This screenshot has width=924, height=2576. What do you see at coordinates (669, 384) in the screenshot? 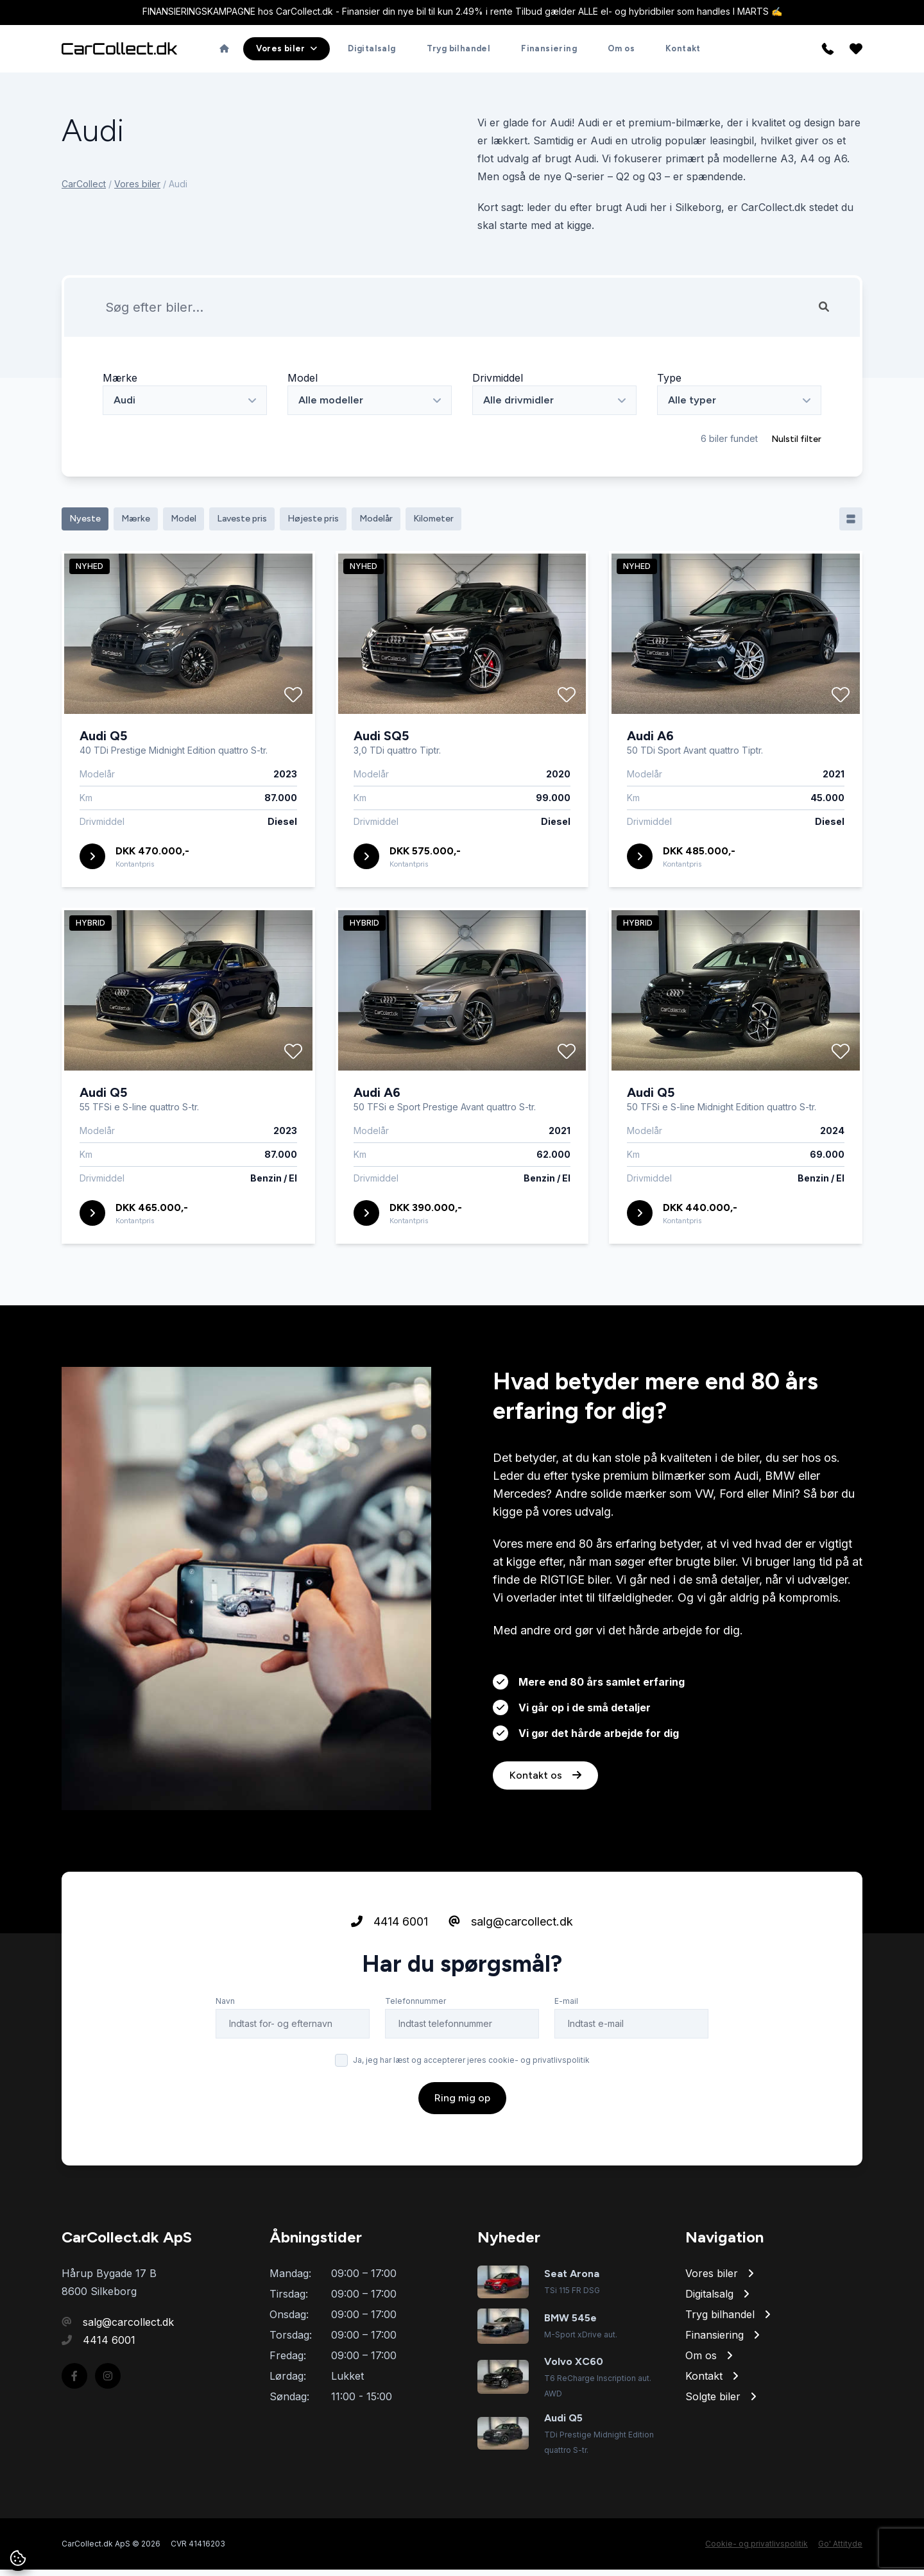
I see `Type` at bounding box center [669, 384].